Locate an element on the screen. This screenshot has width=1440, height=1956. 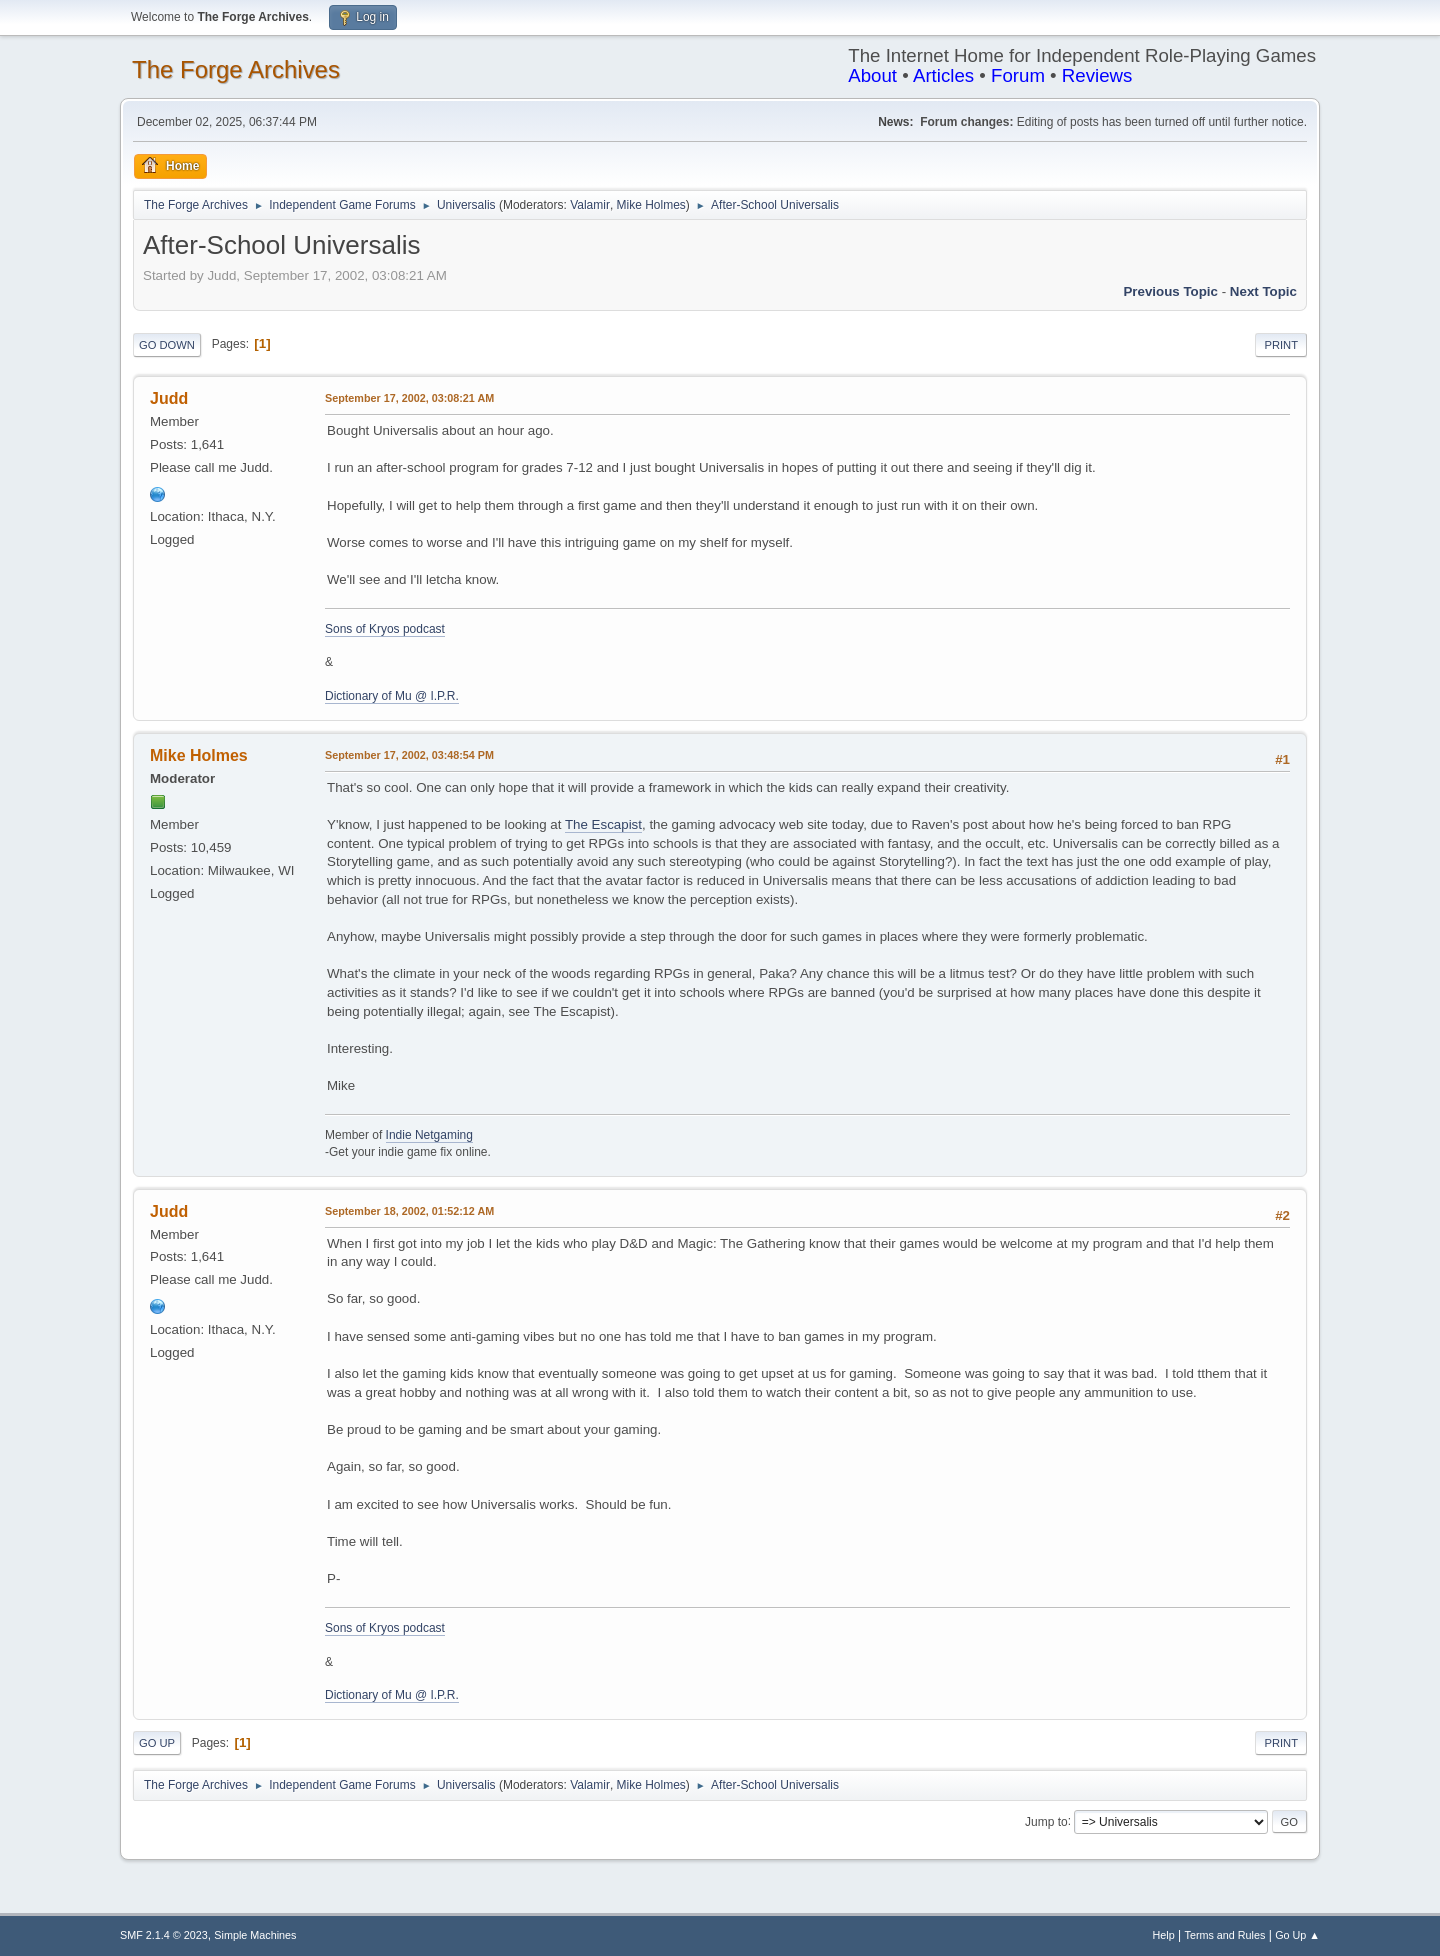
Print is located at coordinates (1281, 345).